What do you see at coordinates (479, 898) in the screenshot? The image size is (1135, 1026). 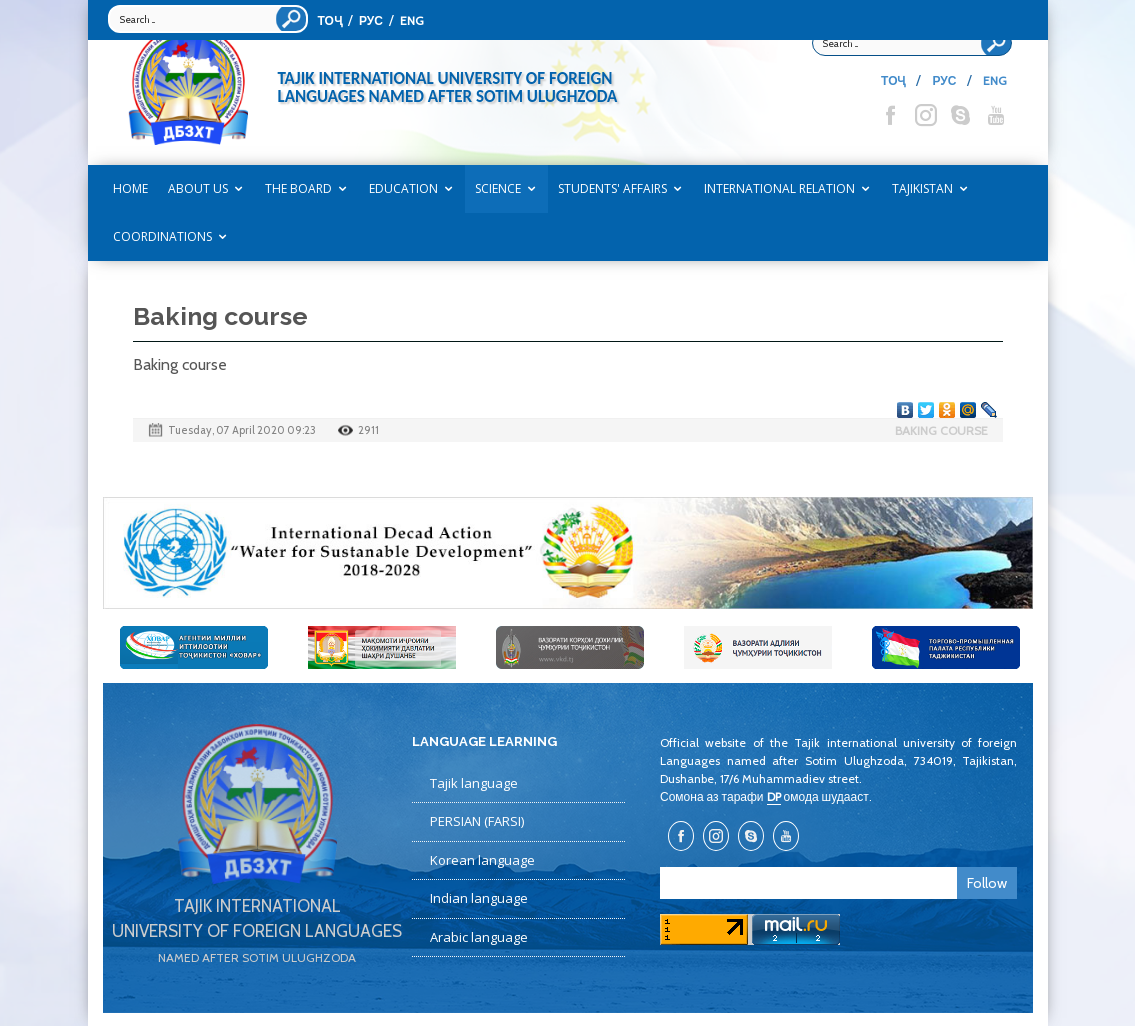 I see `Indian language` at bounding box center [479, 898].